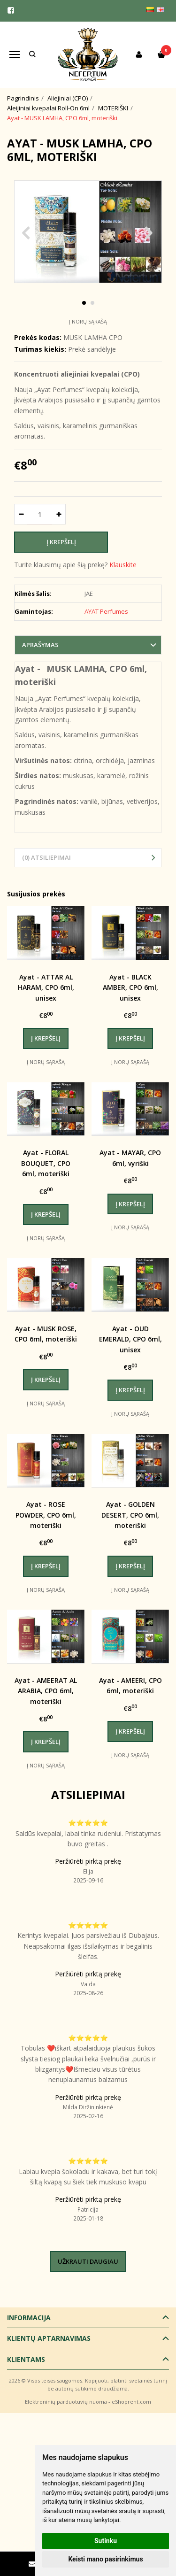 This screenshot has height=2576, width=176. What do you see at coordinates (131, 2401) in the screenshot?
I see `eShoprent.com` at bounding box center [131, 2401].